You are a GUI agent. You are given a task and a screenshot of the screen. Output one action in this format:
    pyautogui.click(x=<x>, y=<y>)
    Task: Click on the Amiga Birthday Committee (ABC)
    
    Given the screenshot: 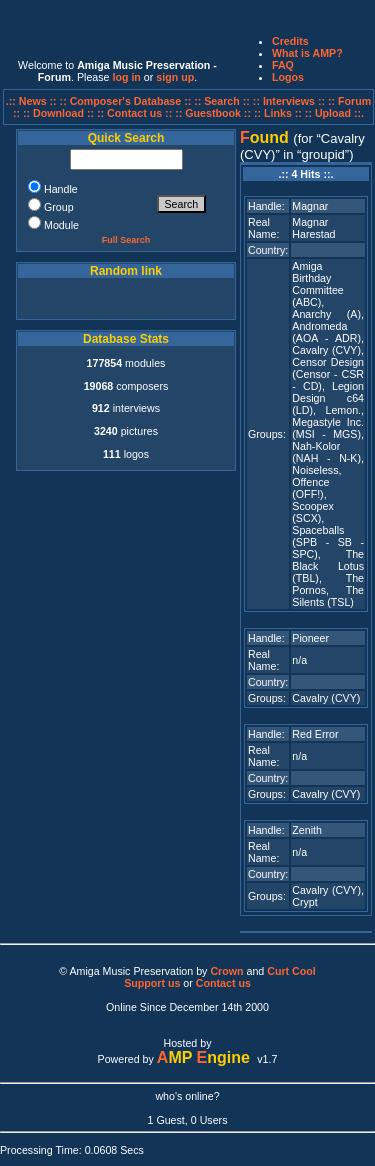 What is the action you would take?
    pyautogui.click(x=318, y=284)
    